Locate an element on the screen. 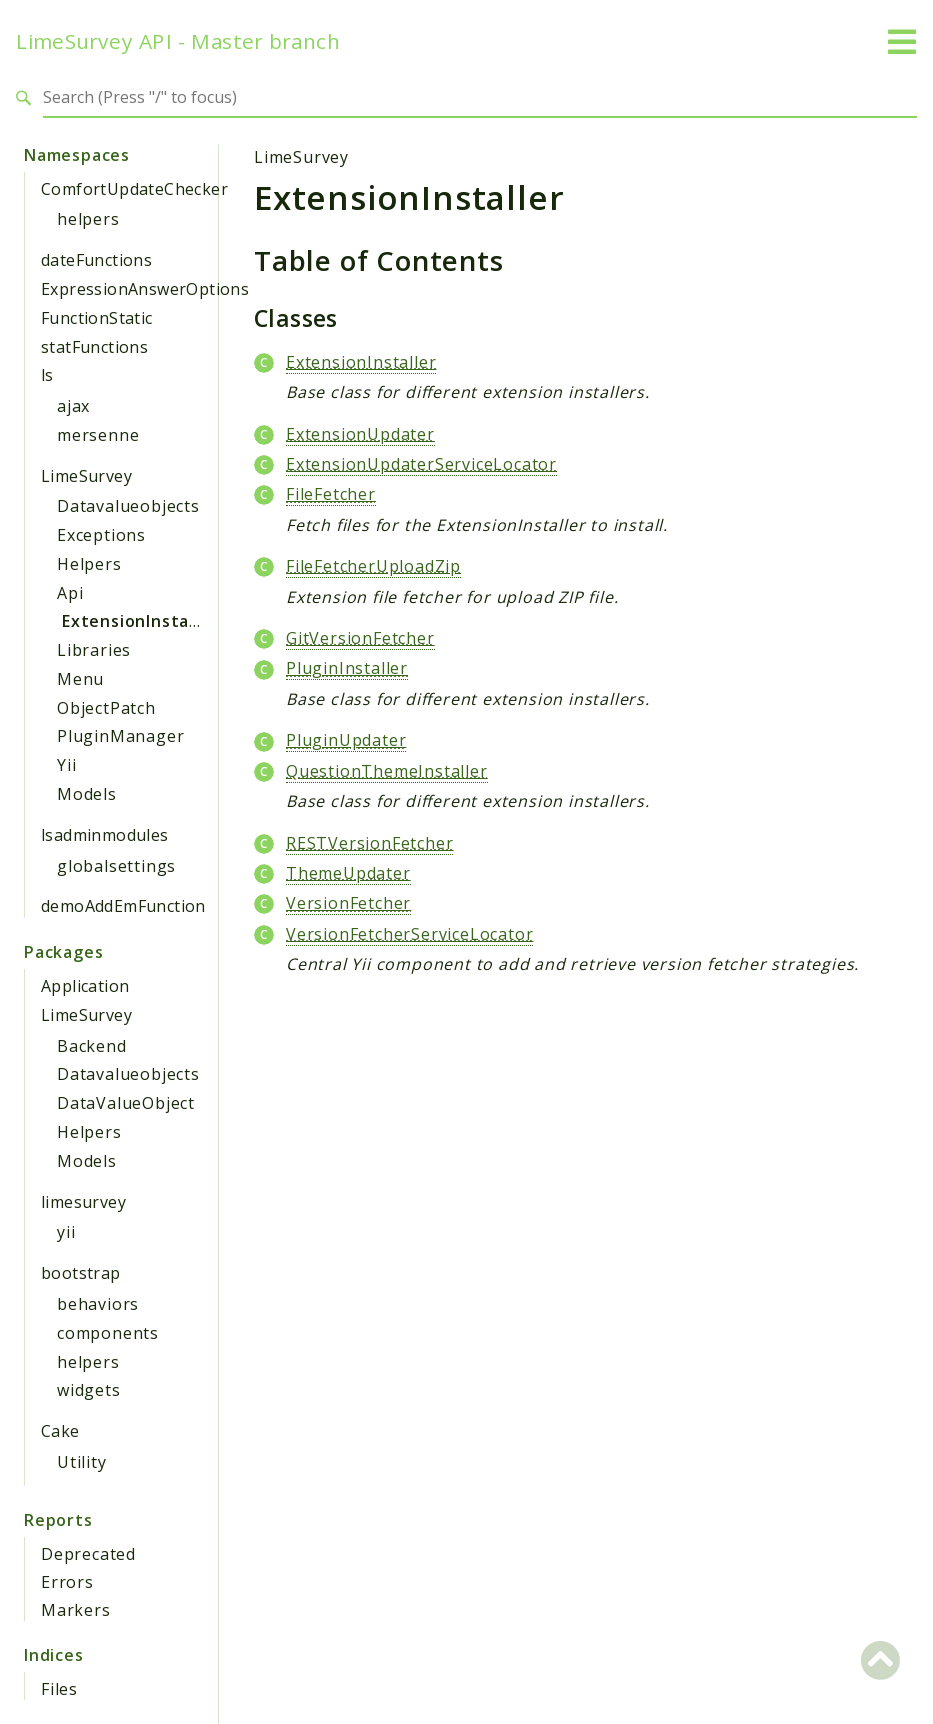 This screenshot has height=1724, width=933. Errors is located at coordinates (67, 1582).